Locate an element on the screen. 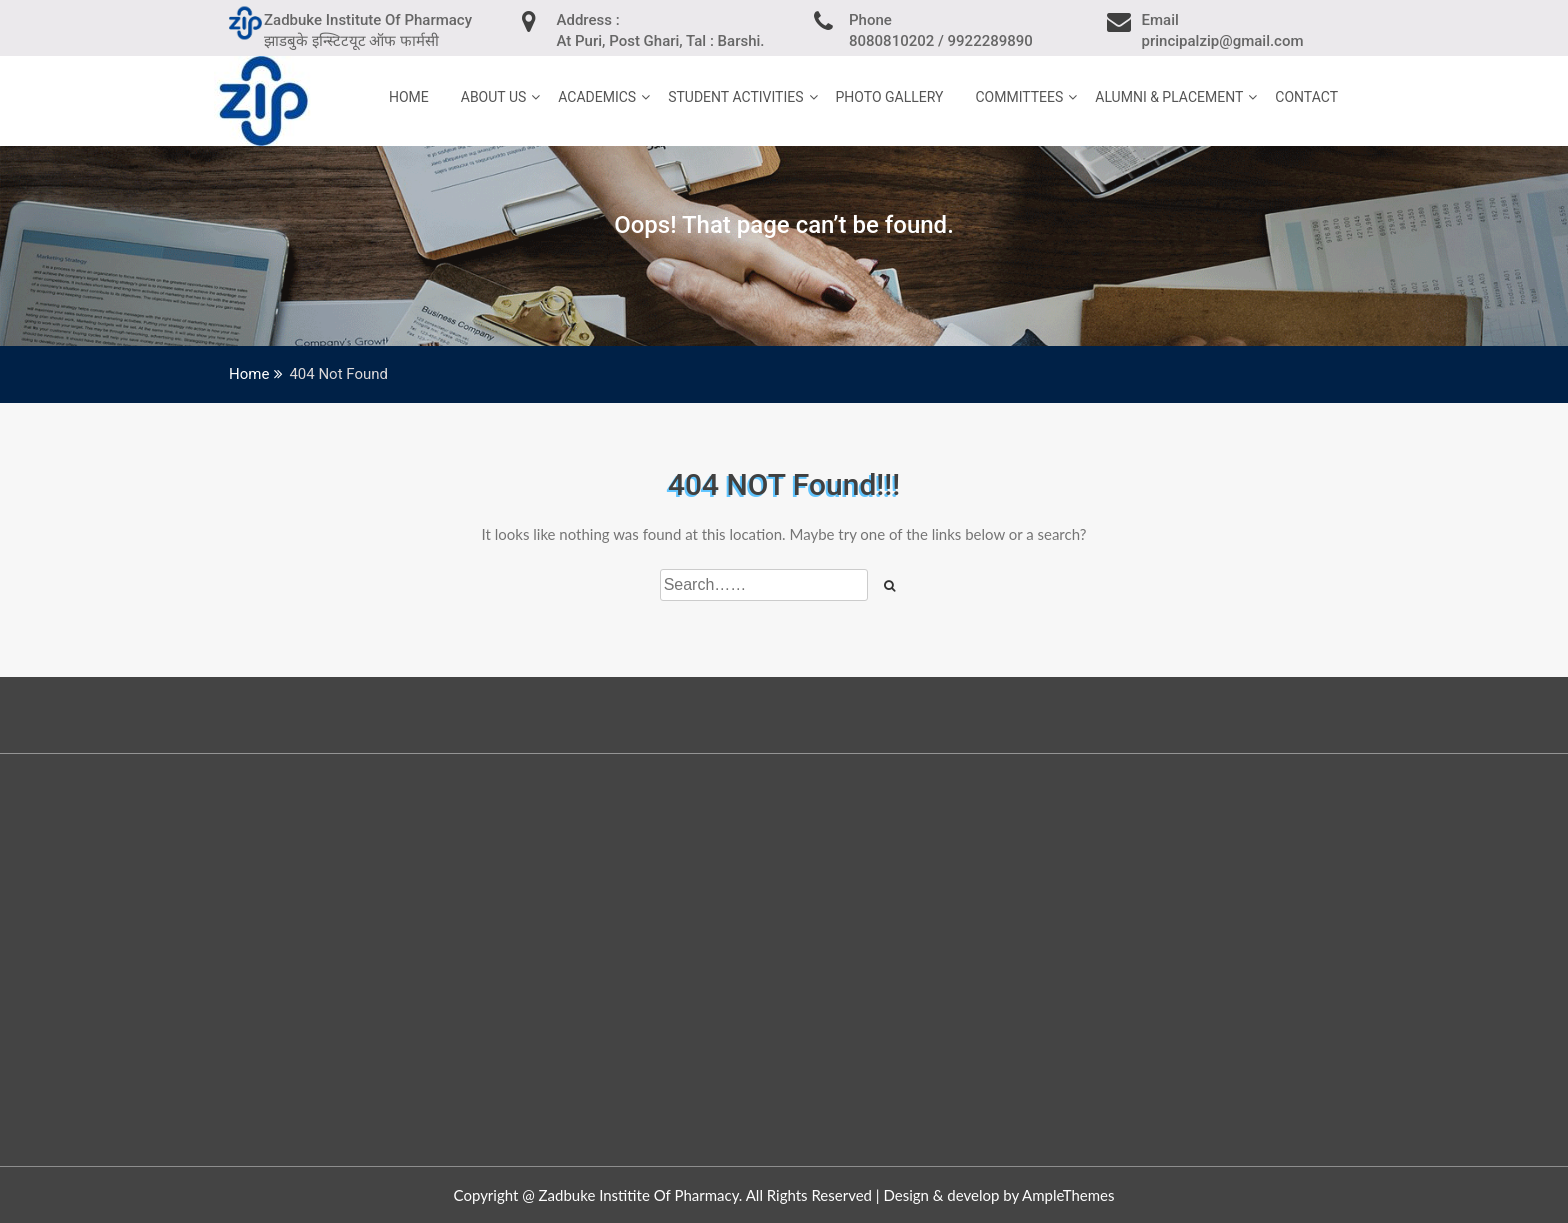 The width and height of the screenshot is (1568, 1223). About Us is located at coordinates (494, 97).